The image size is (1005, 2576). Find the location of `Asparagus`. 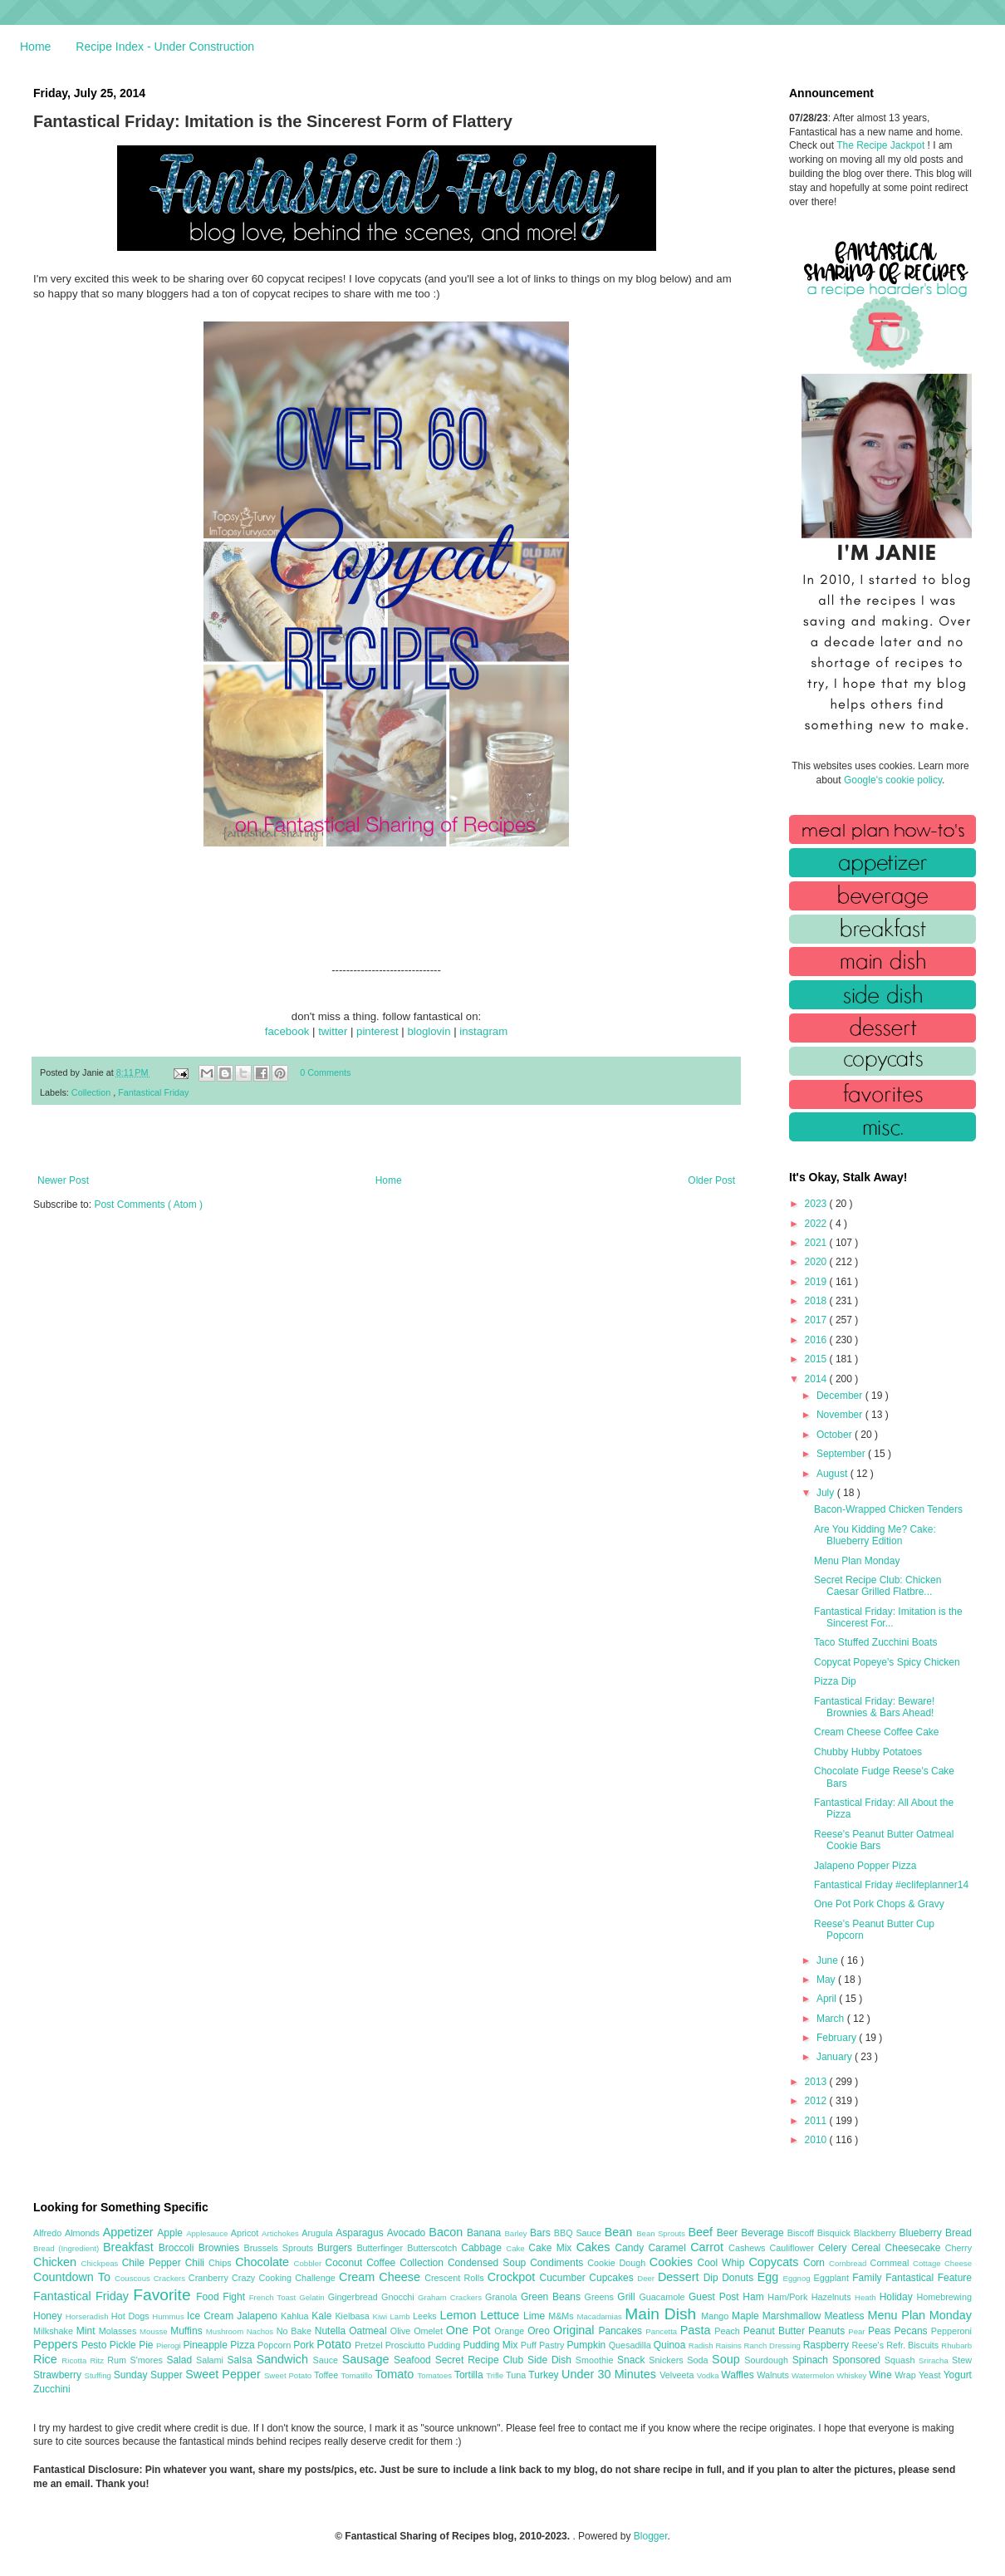

Asparagus is located at coordinates (361, 2233).